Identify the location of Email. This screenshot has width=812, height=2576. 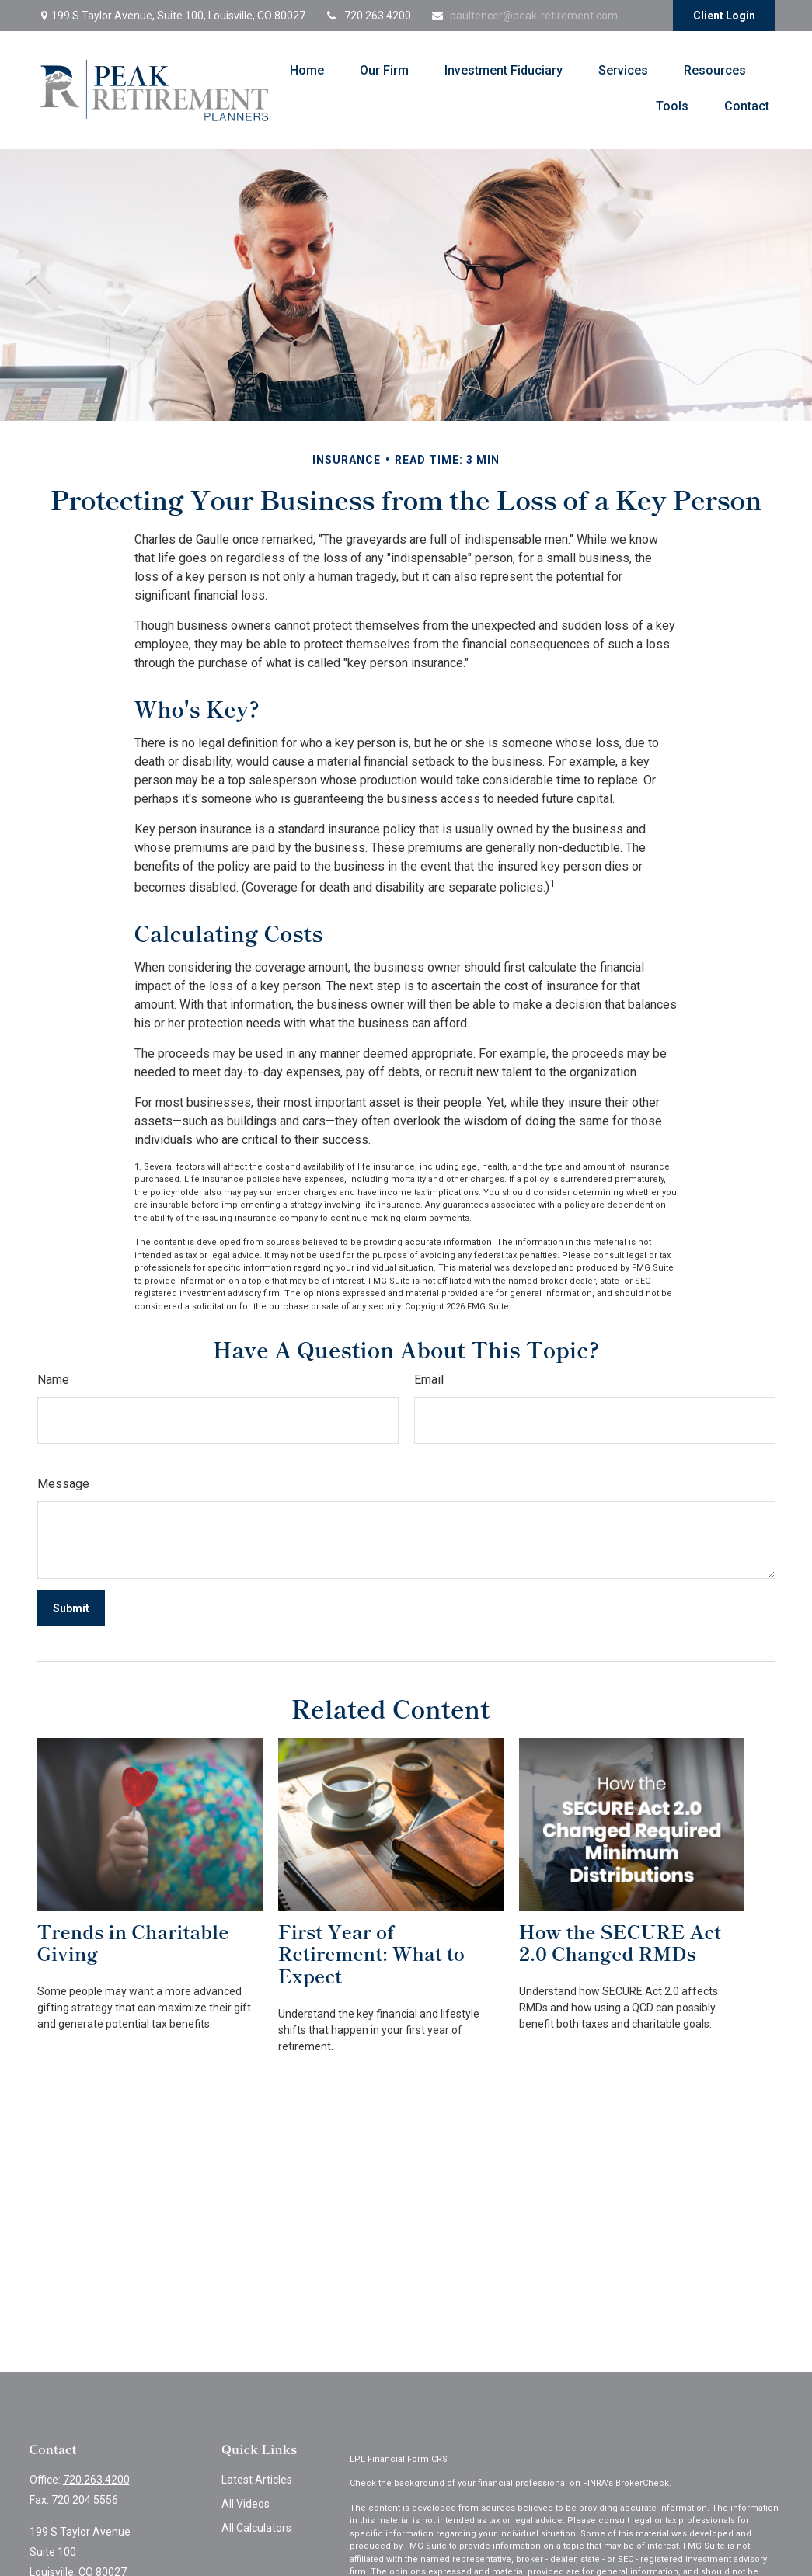
(429, 1379).